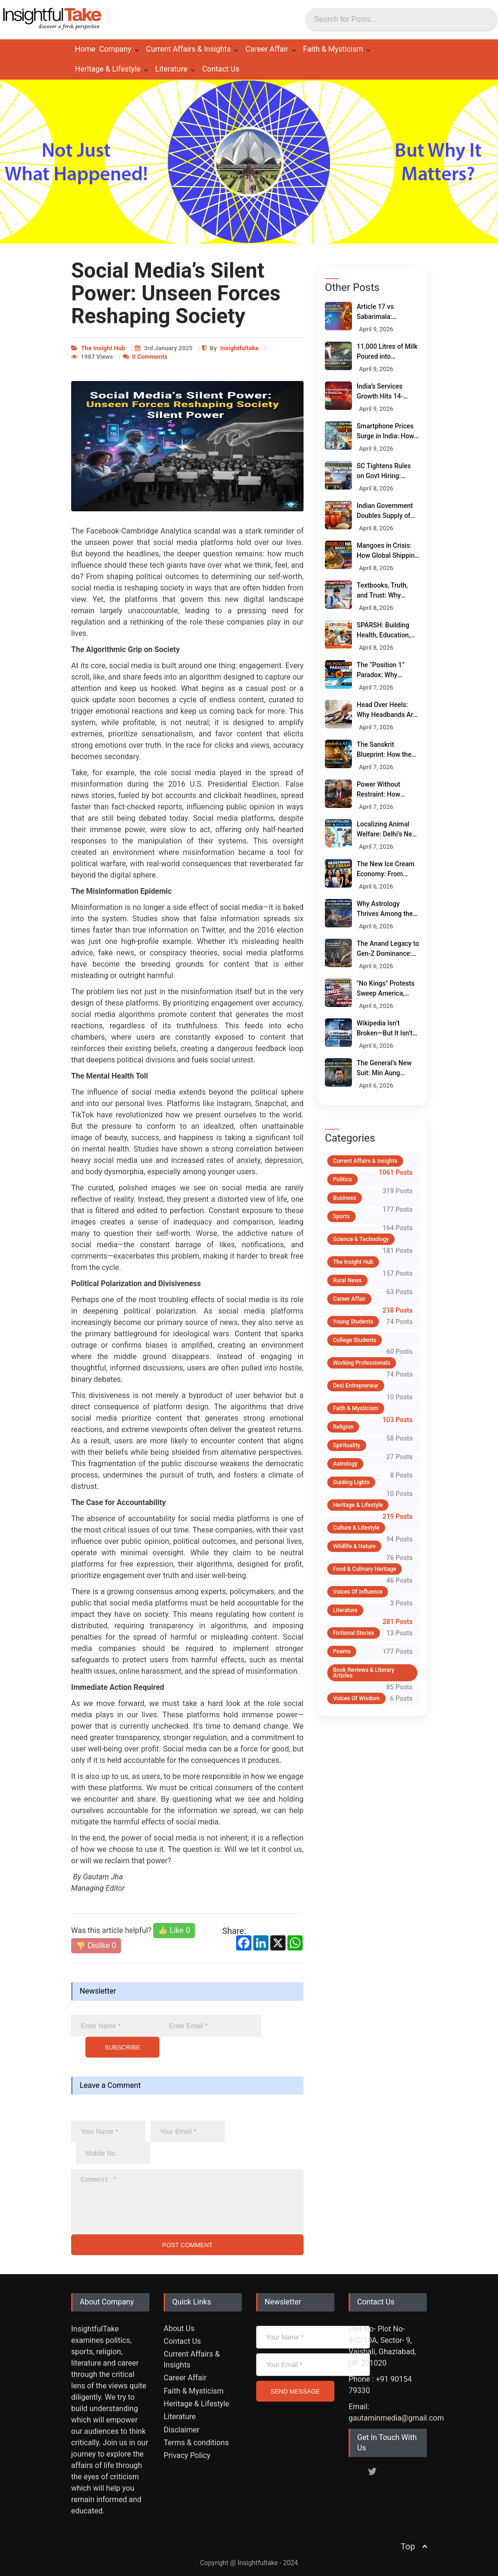 This screenshot has width=498, height=2576. I want to click on Disclaimer, so click(181, 2429).